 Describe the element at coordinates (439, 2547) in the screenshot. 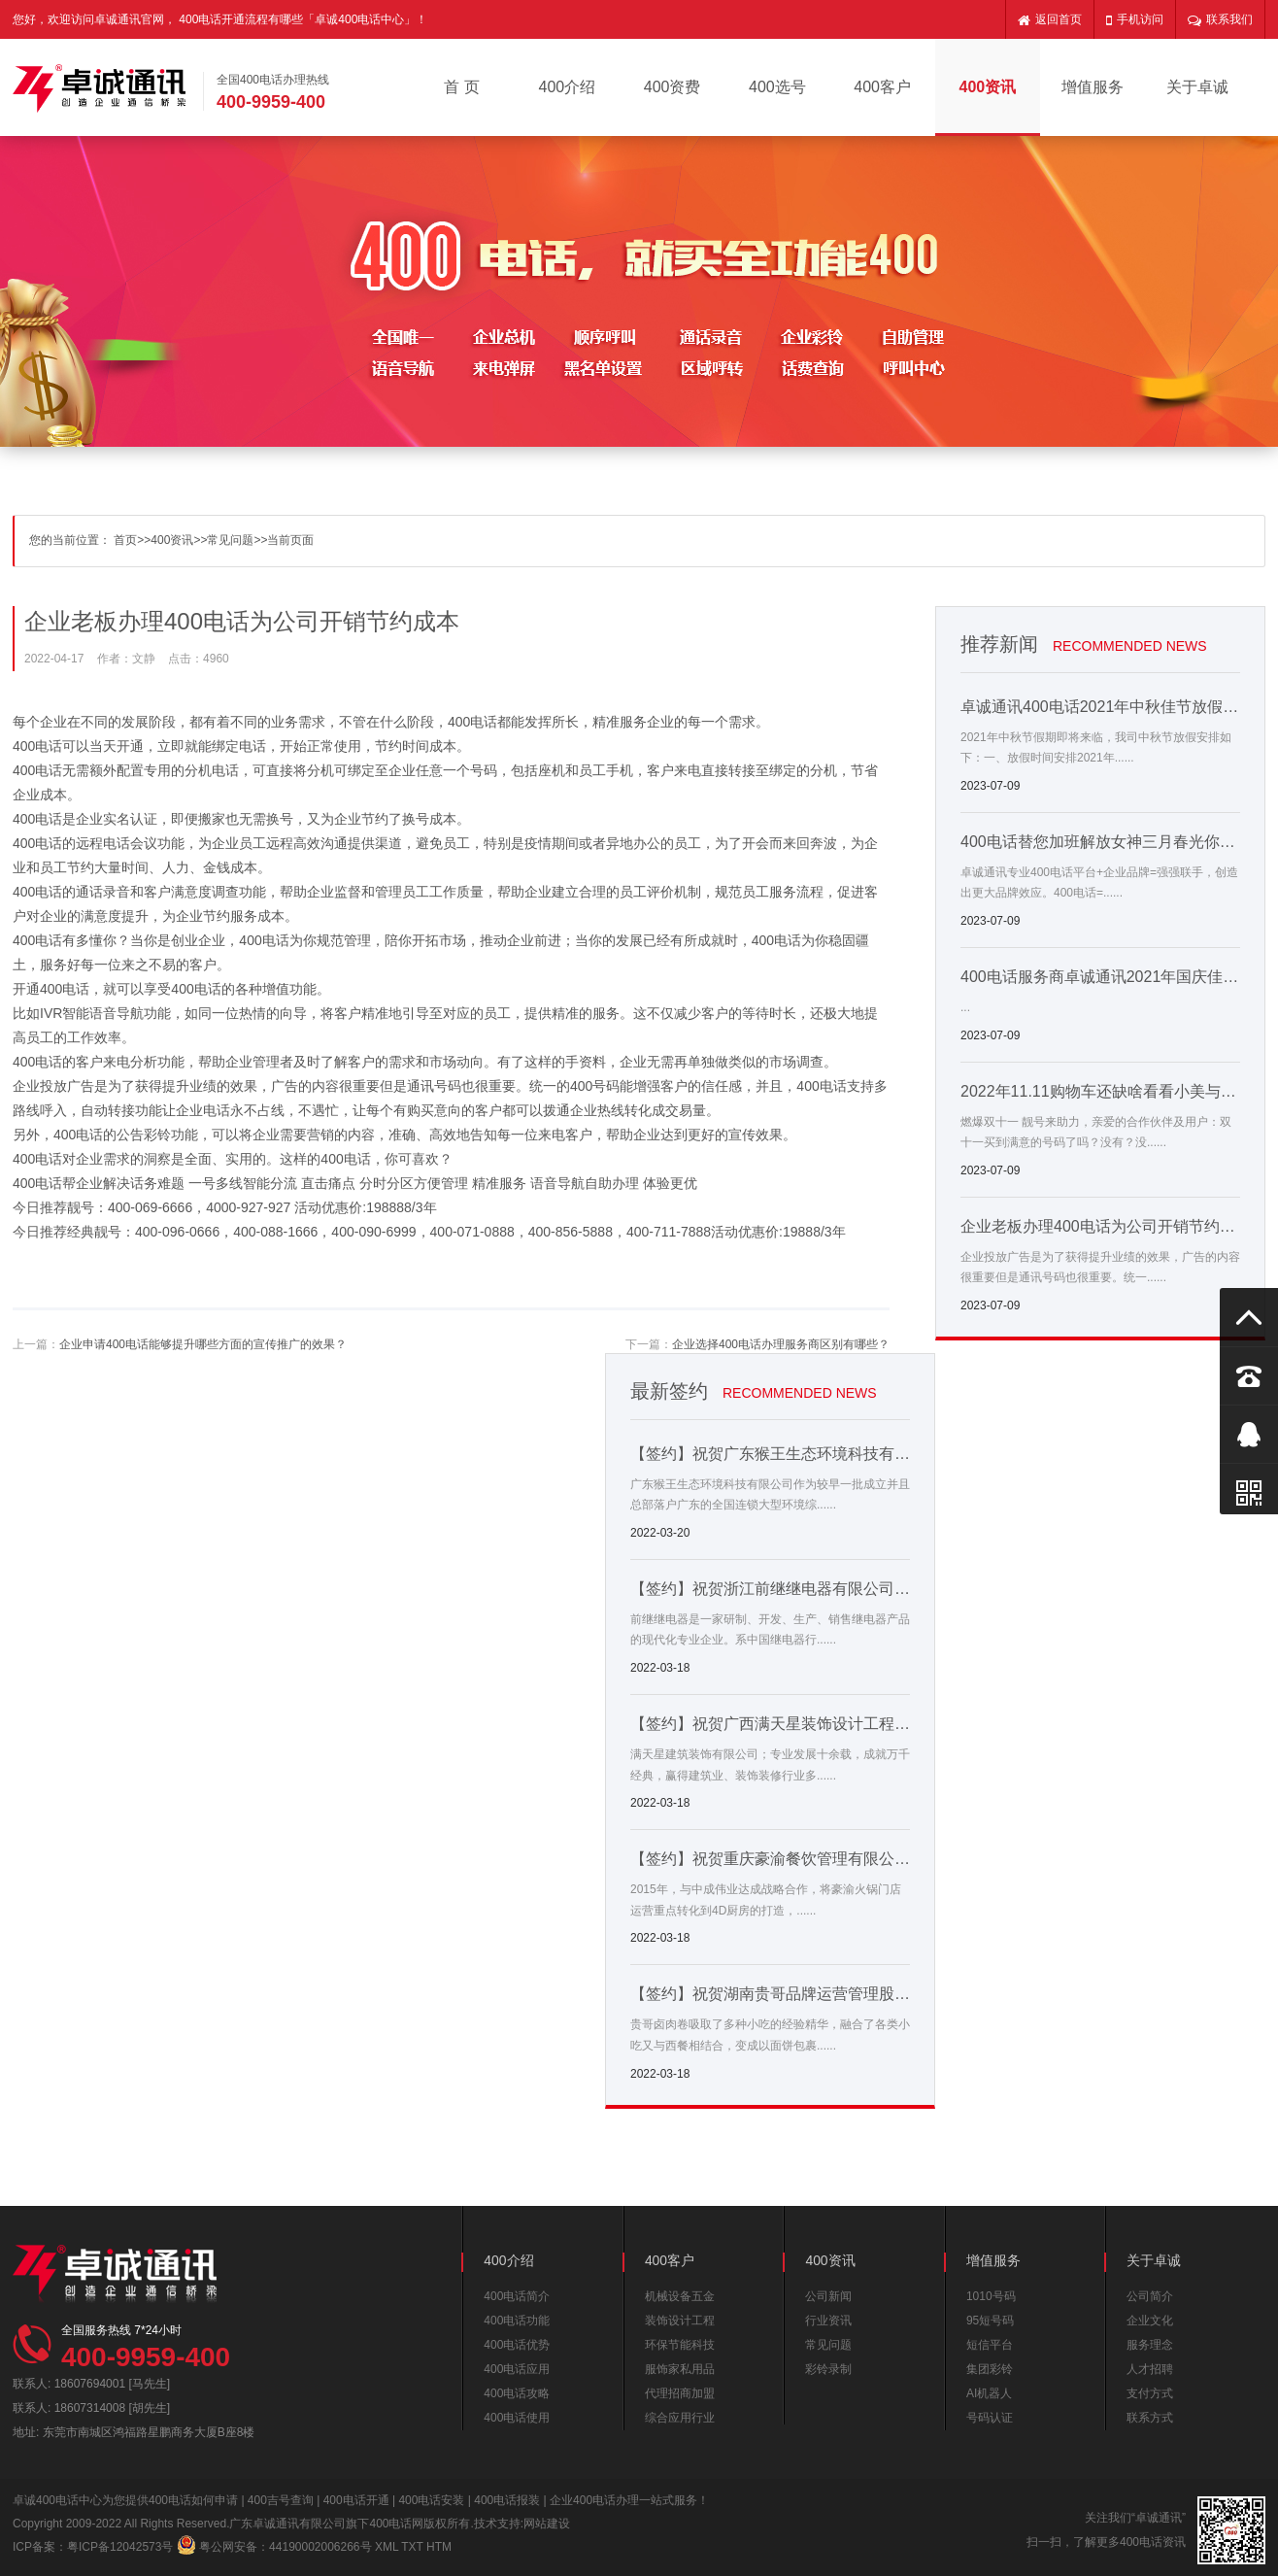

I see `HTM` at that location.